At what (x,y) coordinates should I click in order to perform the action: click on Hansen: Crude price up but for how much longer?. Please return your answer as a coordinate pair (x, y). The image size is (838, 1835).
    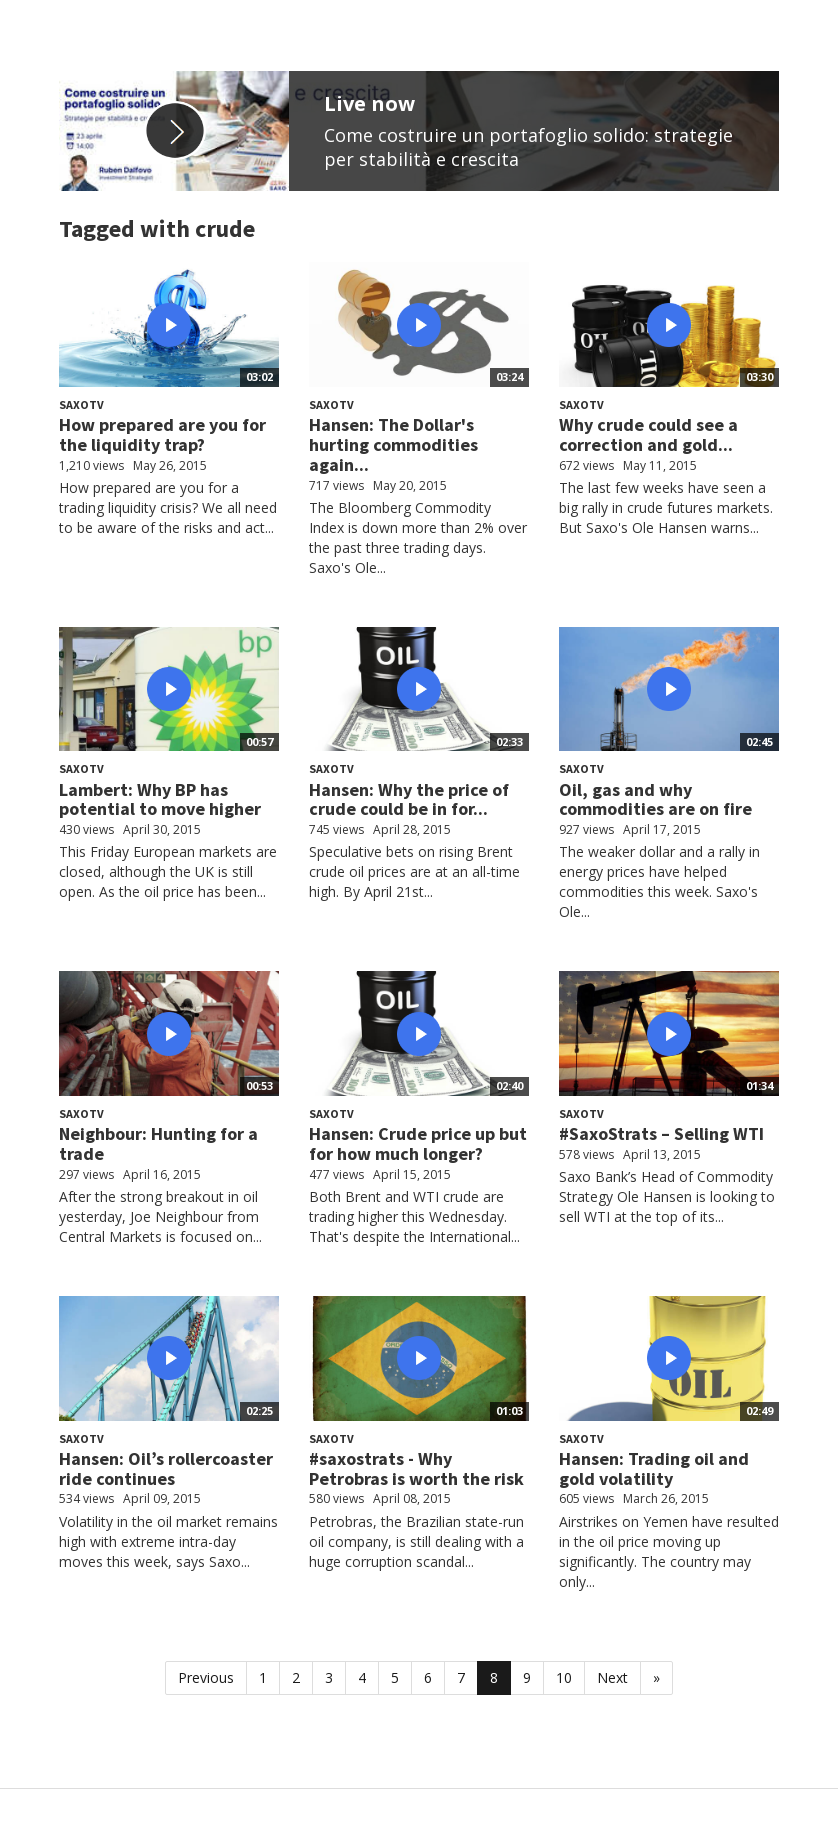
    Looking at the image, I should click on (418, 1143).